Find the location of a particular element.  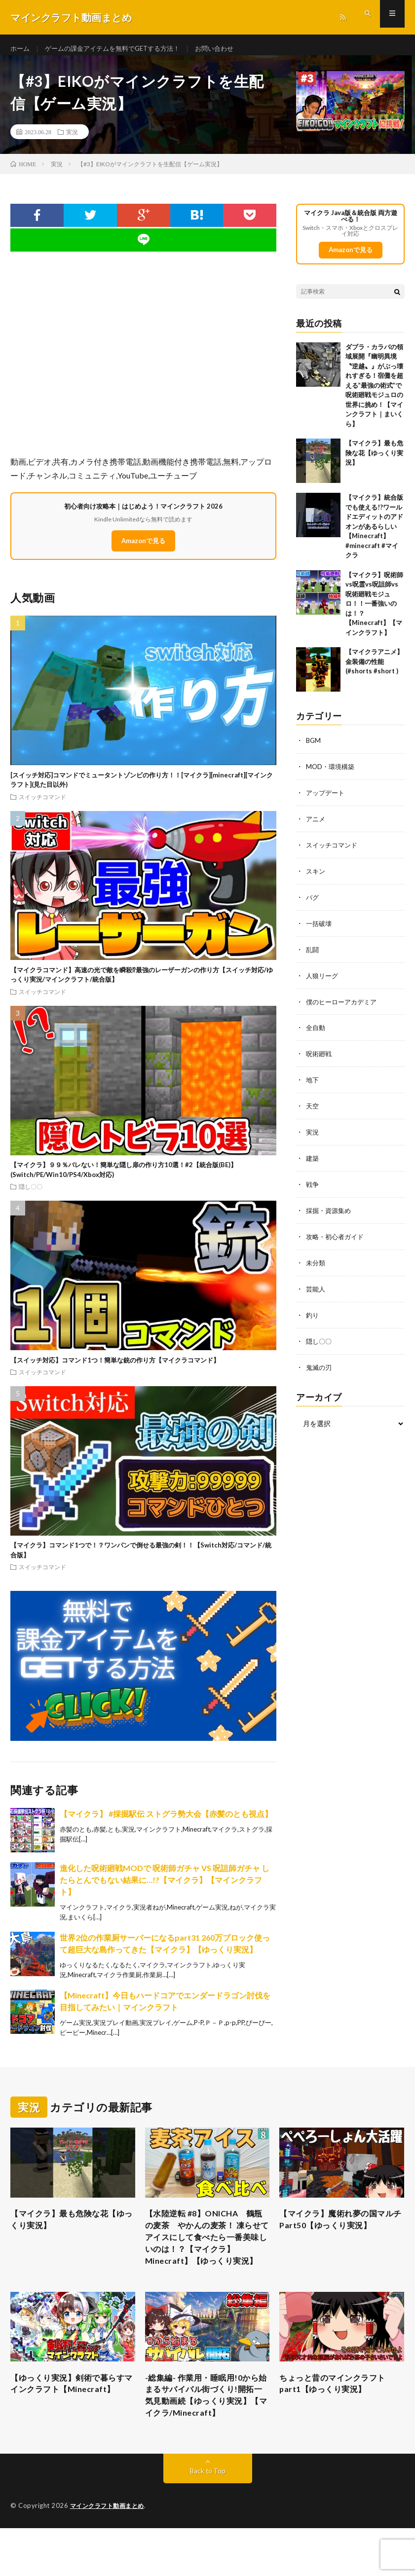

芸能人 is located at coordinates (316, 1288).